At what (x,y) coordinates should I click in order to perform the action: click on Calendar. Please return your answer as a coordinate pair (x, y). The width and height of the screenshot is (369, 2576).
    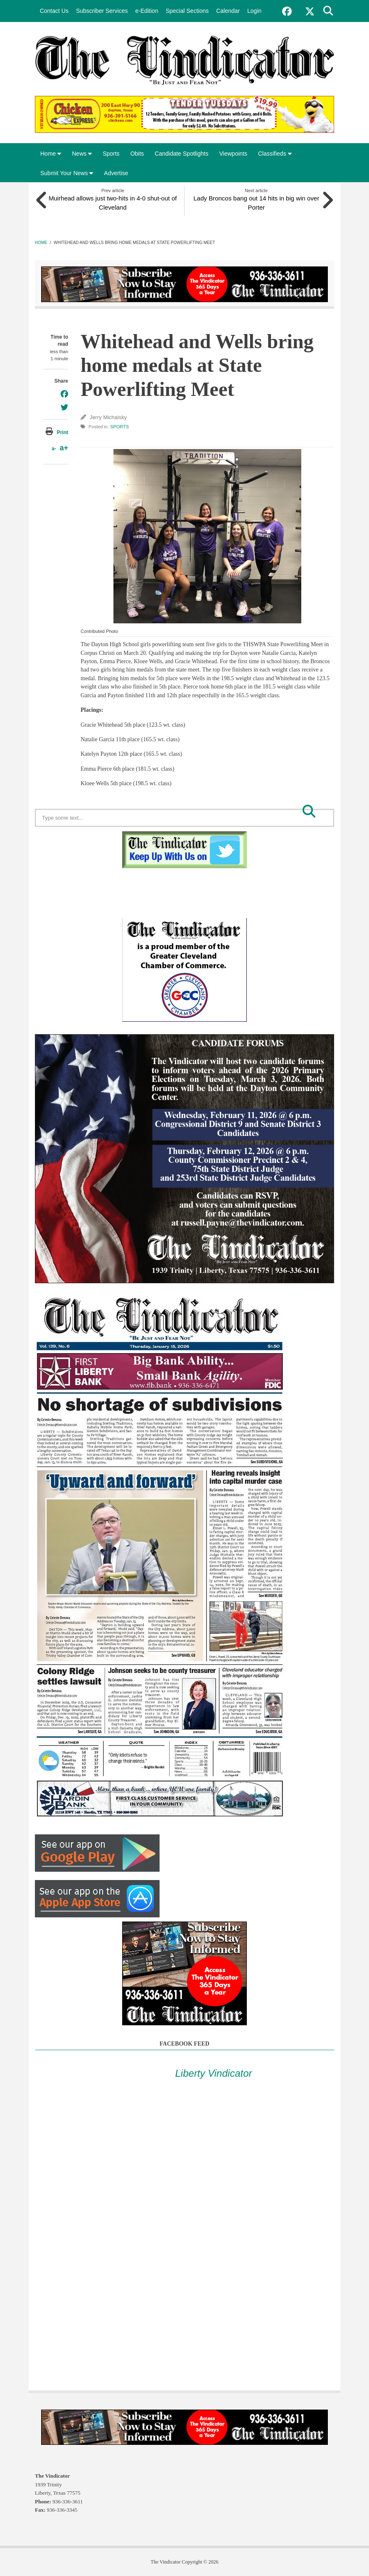
    Looking at the image, I should click on (228, 10).